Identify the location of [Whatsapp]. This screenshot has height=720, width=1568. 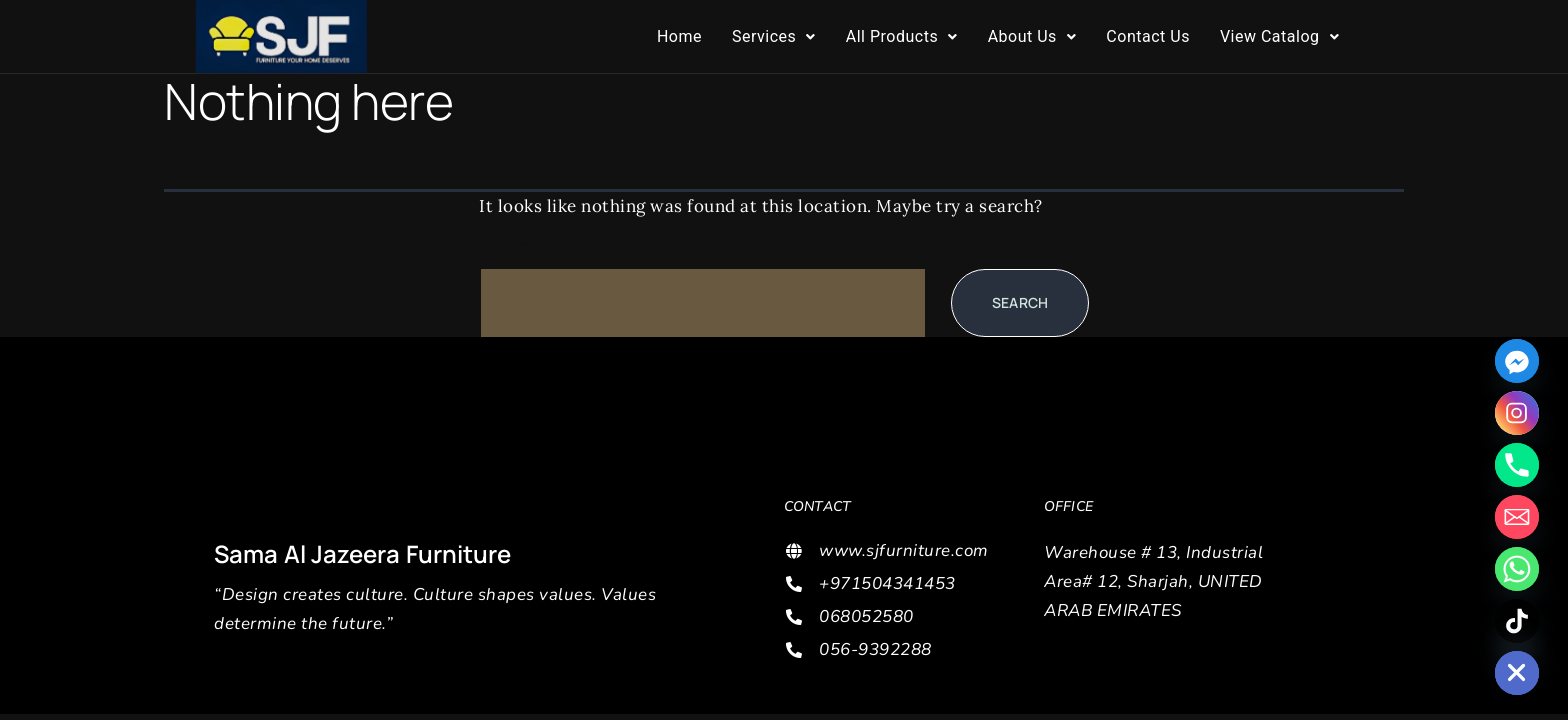
(1517, 569).